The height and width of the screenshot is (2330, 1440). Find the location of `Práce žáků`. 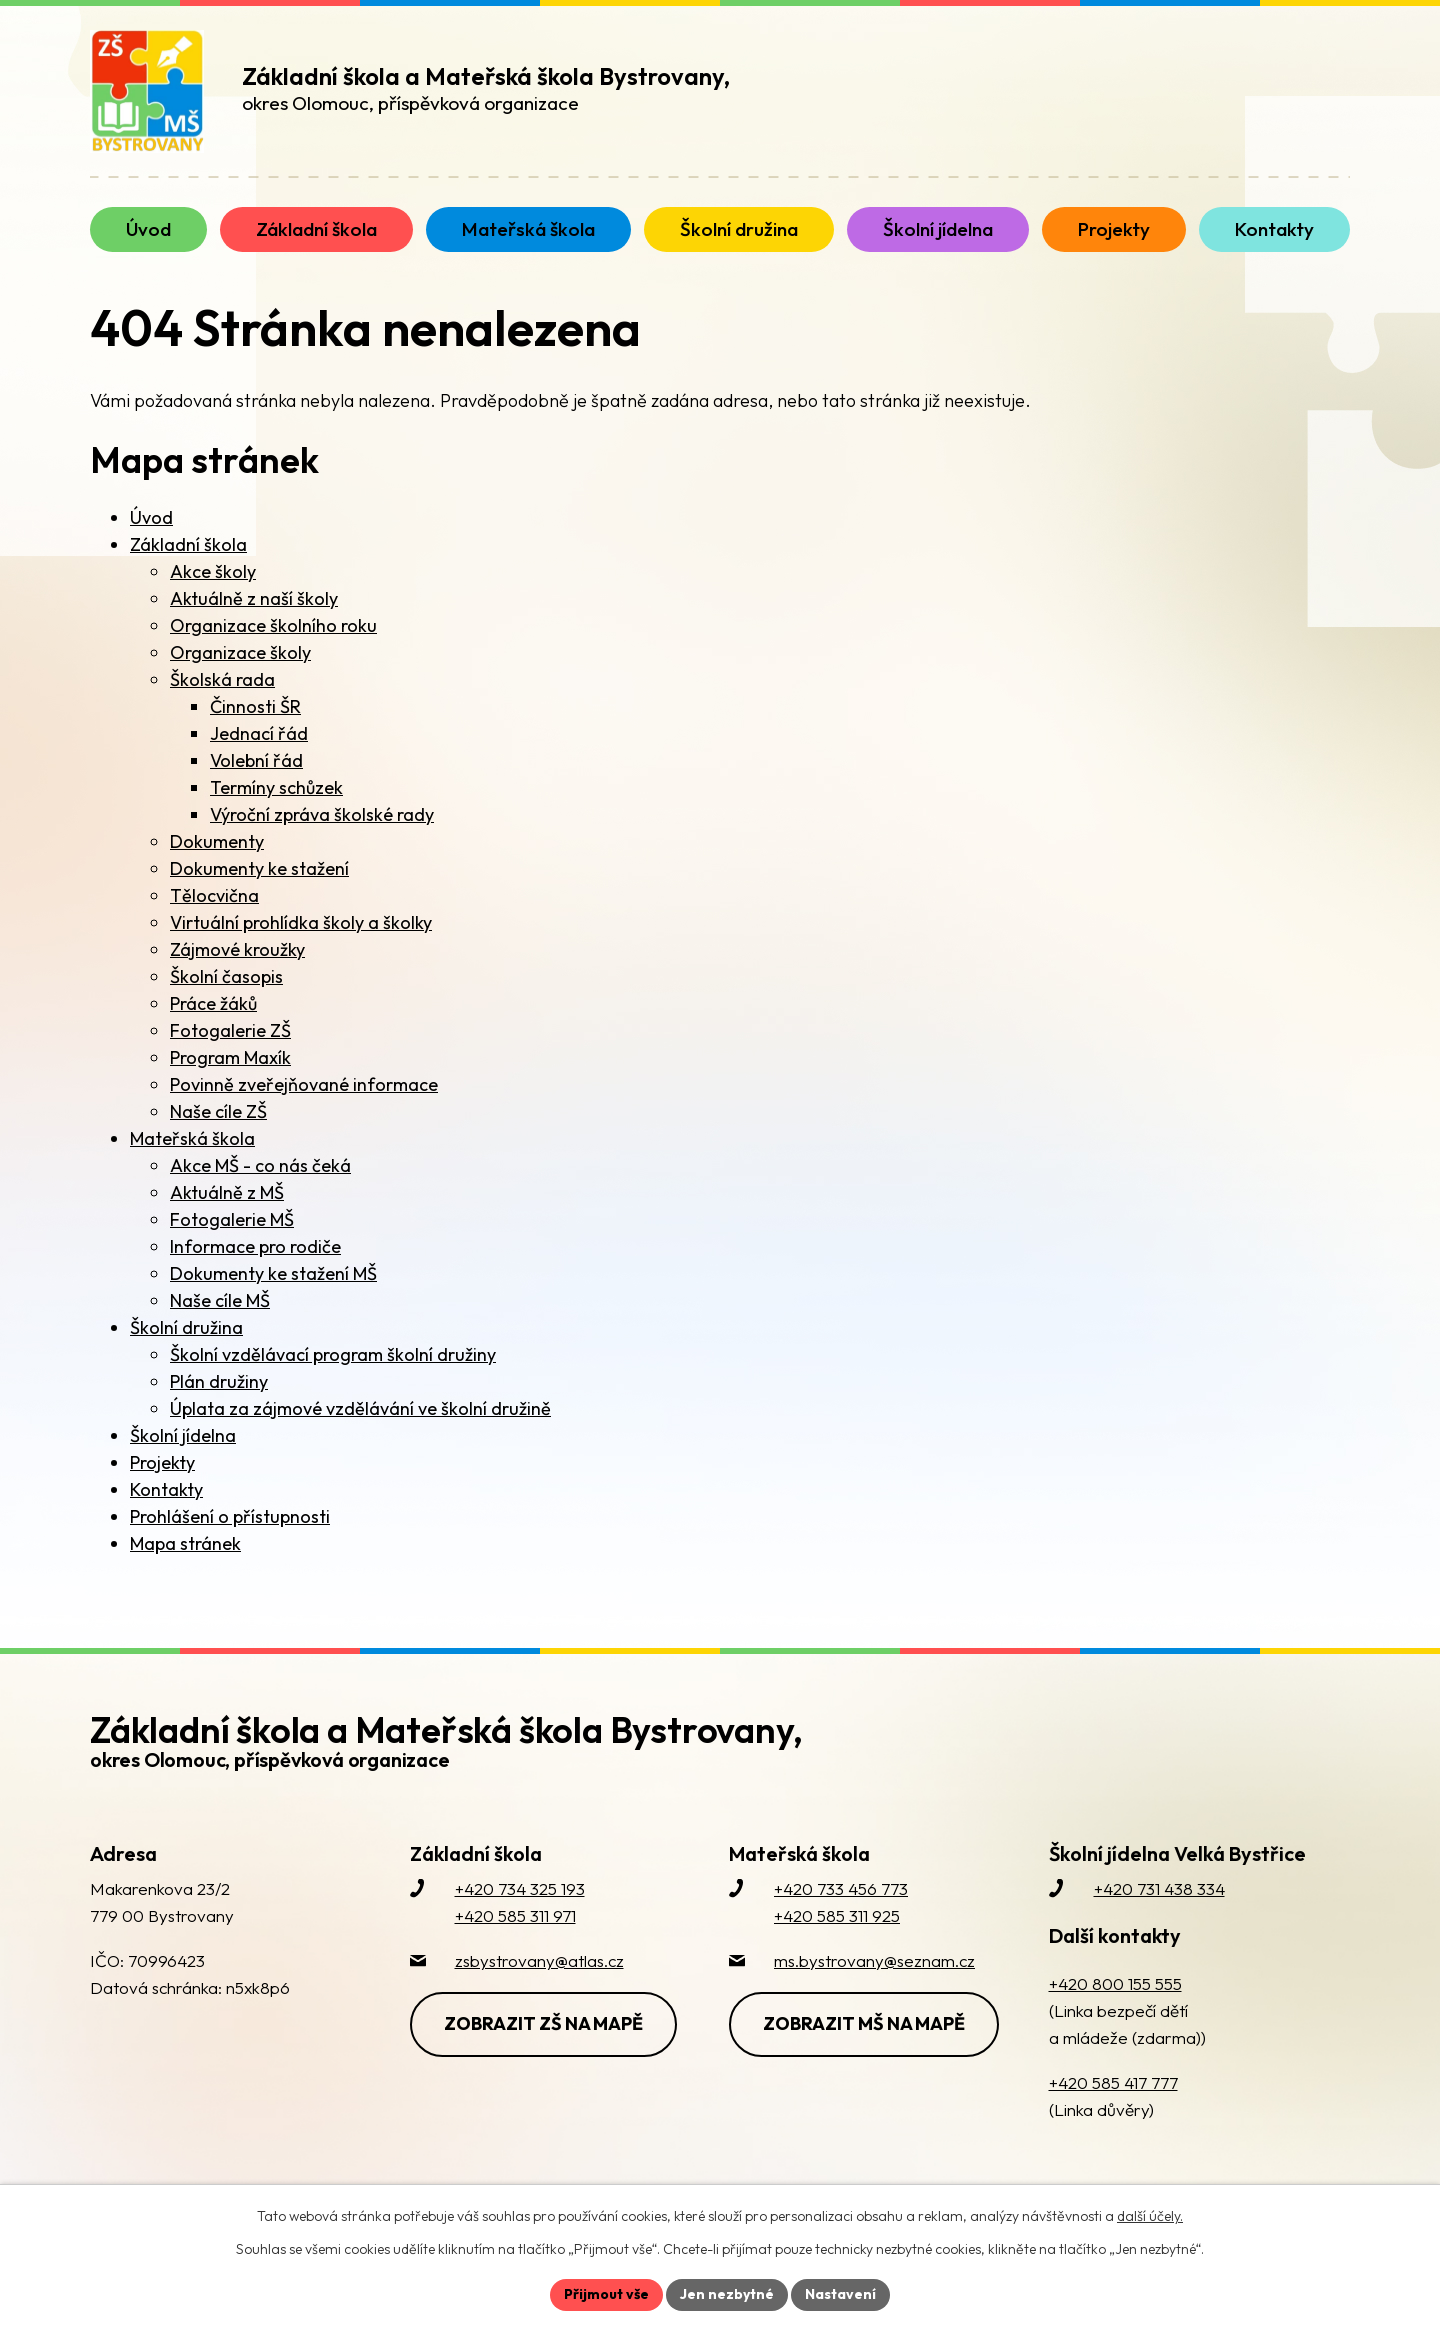

Práce žáků is located at coordinates (213, 1003).